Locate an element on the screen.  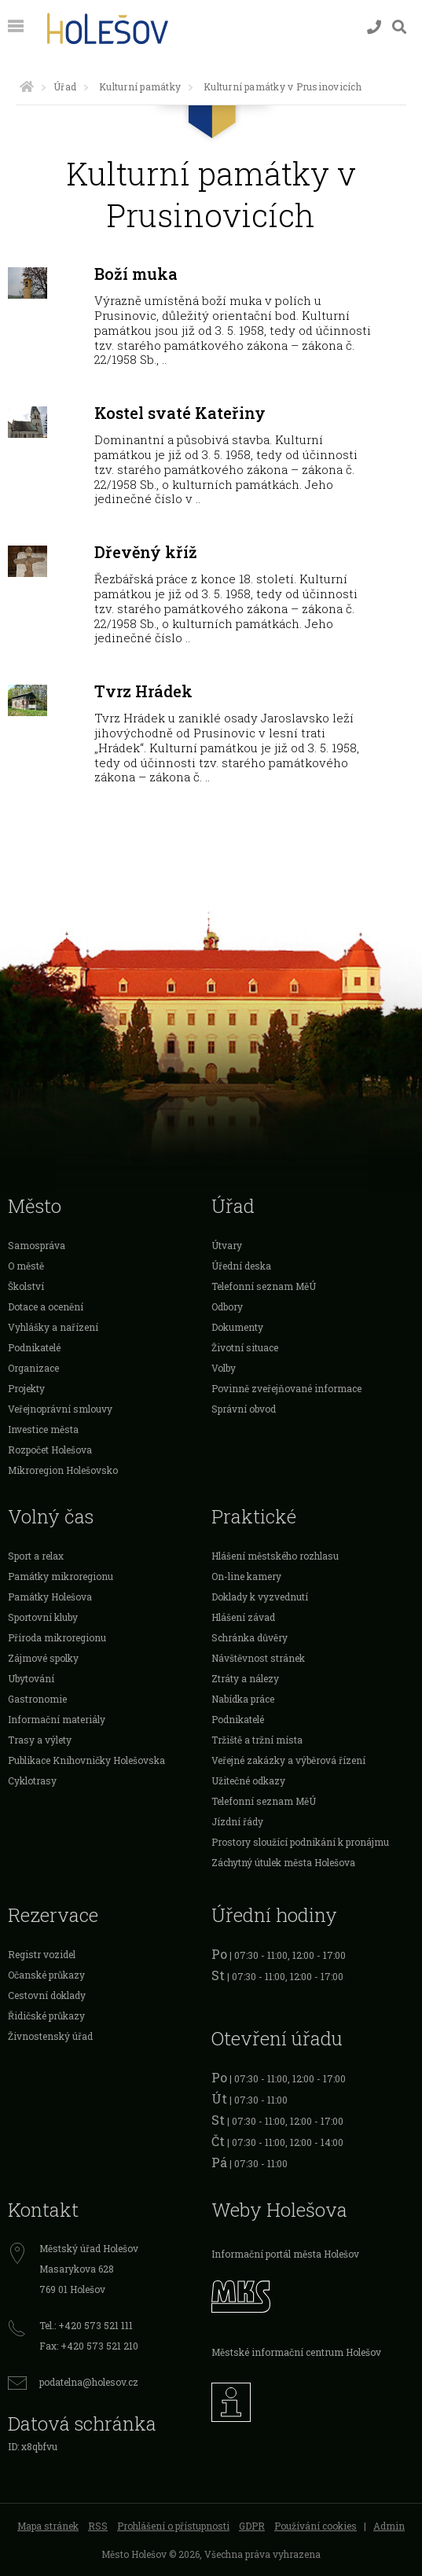
Cestovní doklady is located at coordinates (47, 1995).